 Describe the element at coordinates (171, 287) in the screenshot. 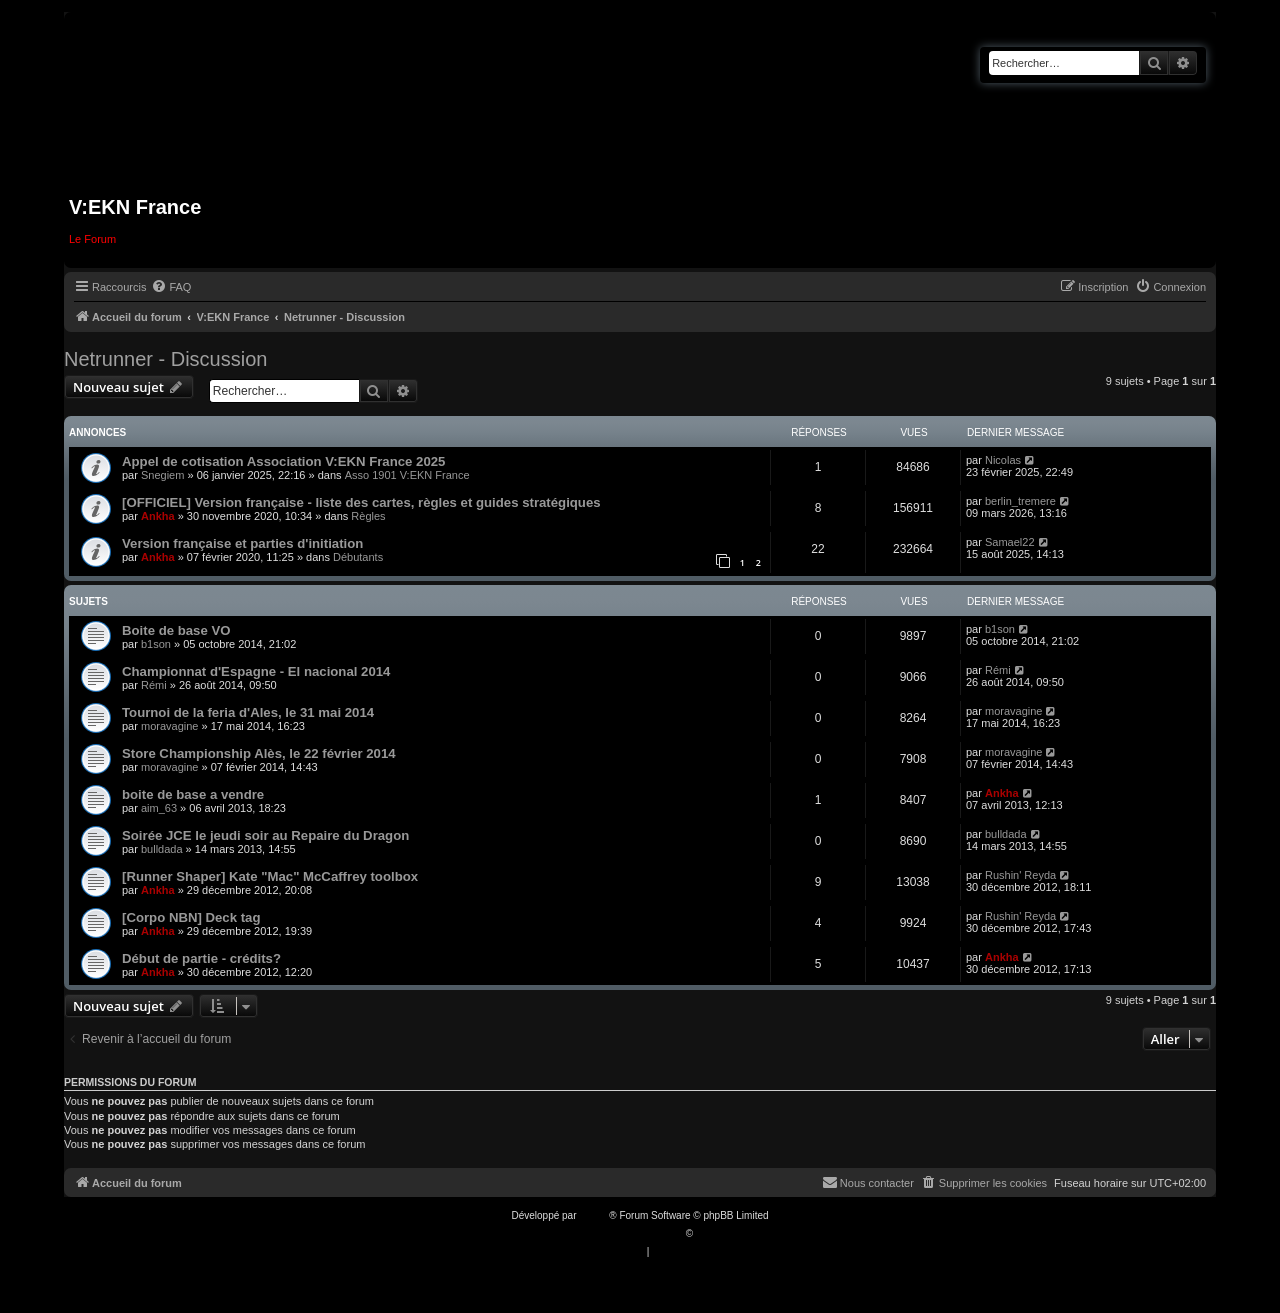

I see `[menuitem]` at that location.